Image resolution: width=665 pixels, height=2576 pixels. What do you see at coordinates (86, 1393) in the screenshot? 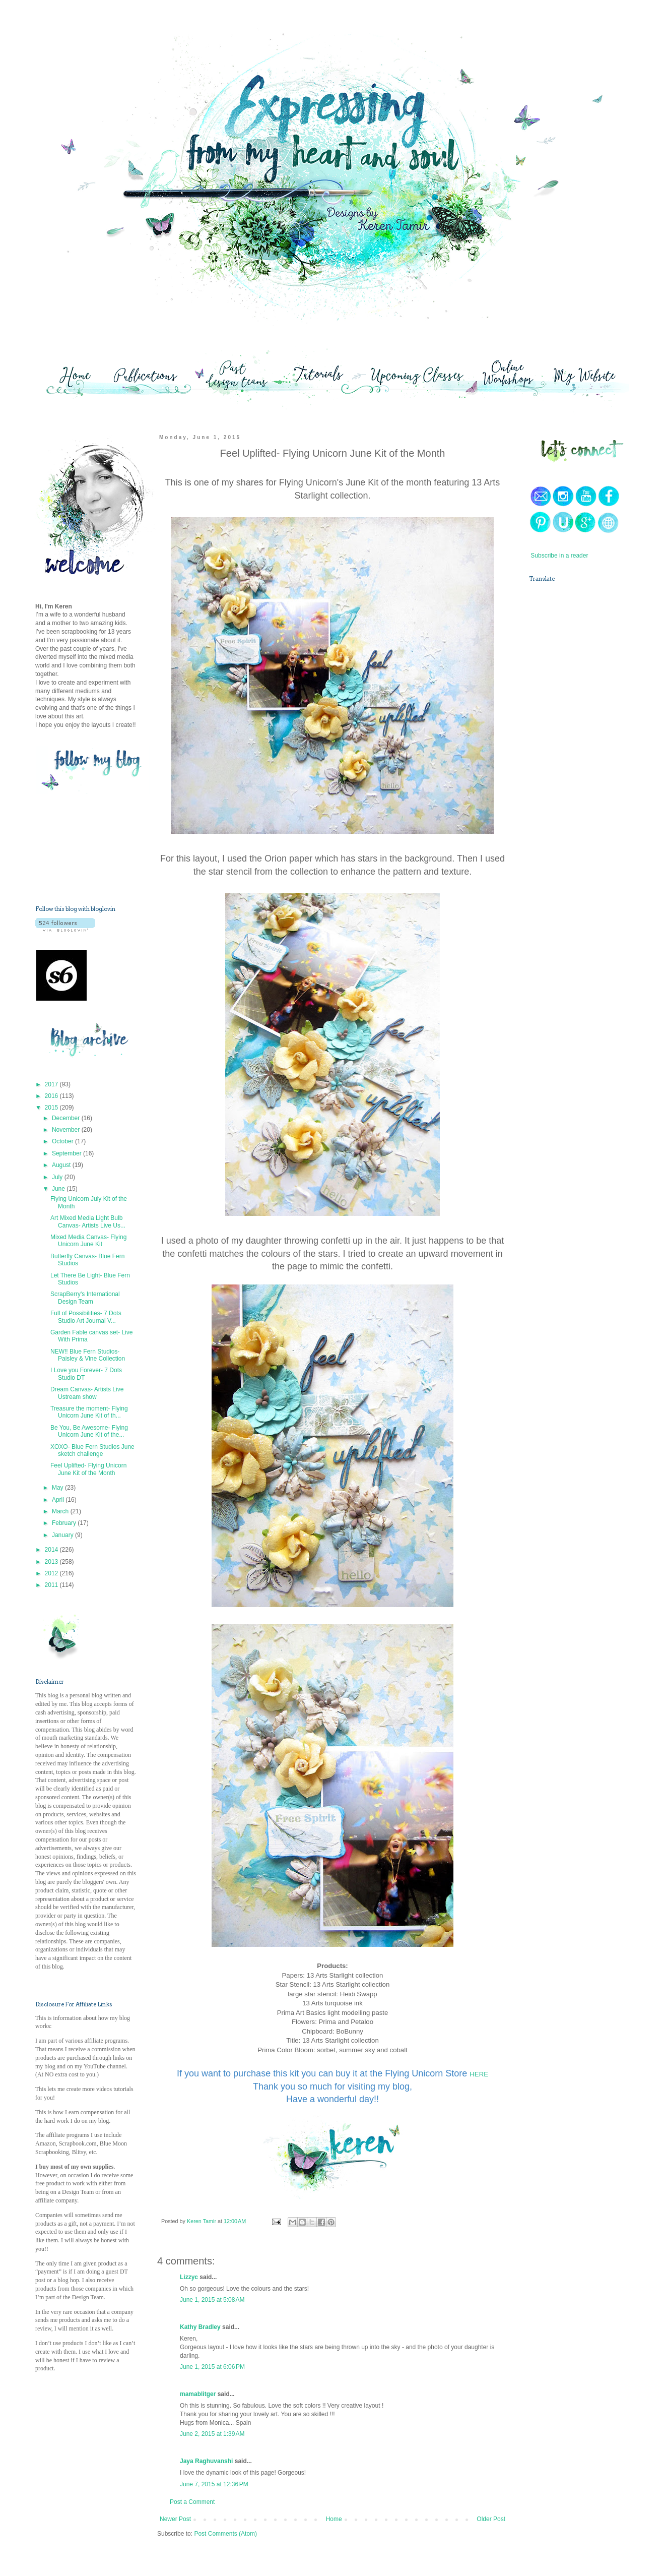
I see `Dream Canvas- Artists Live Ustream show` at bounding box center [86, 1393].